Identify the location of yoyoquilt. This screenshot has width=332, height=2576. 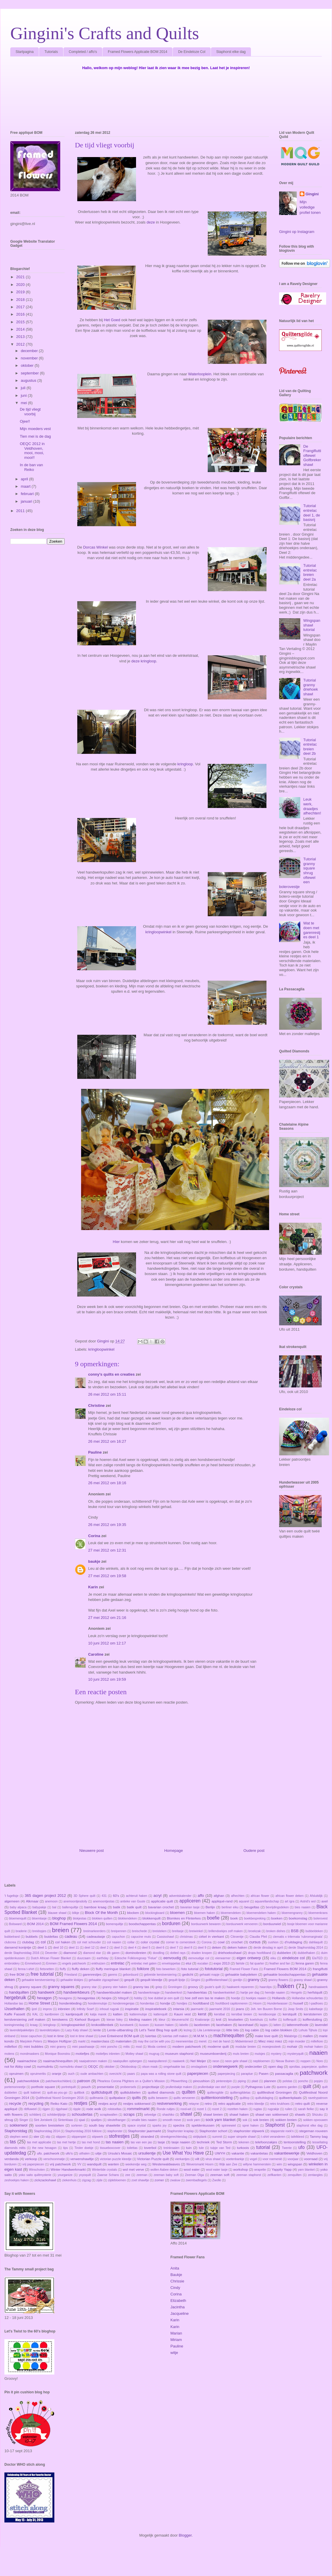
(85, 2175).